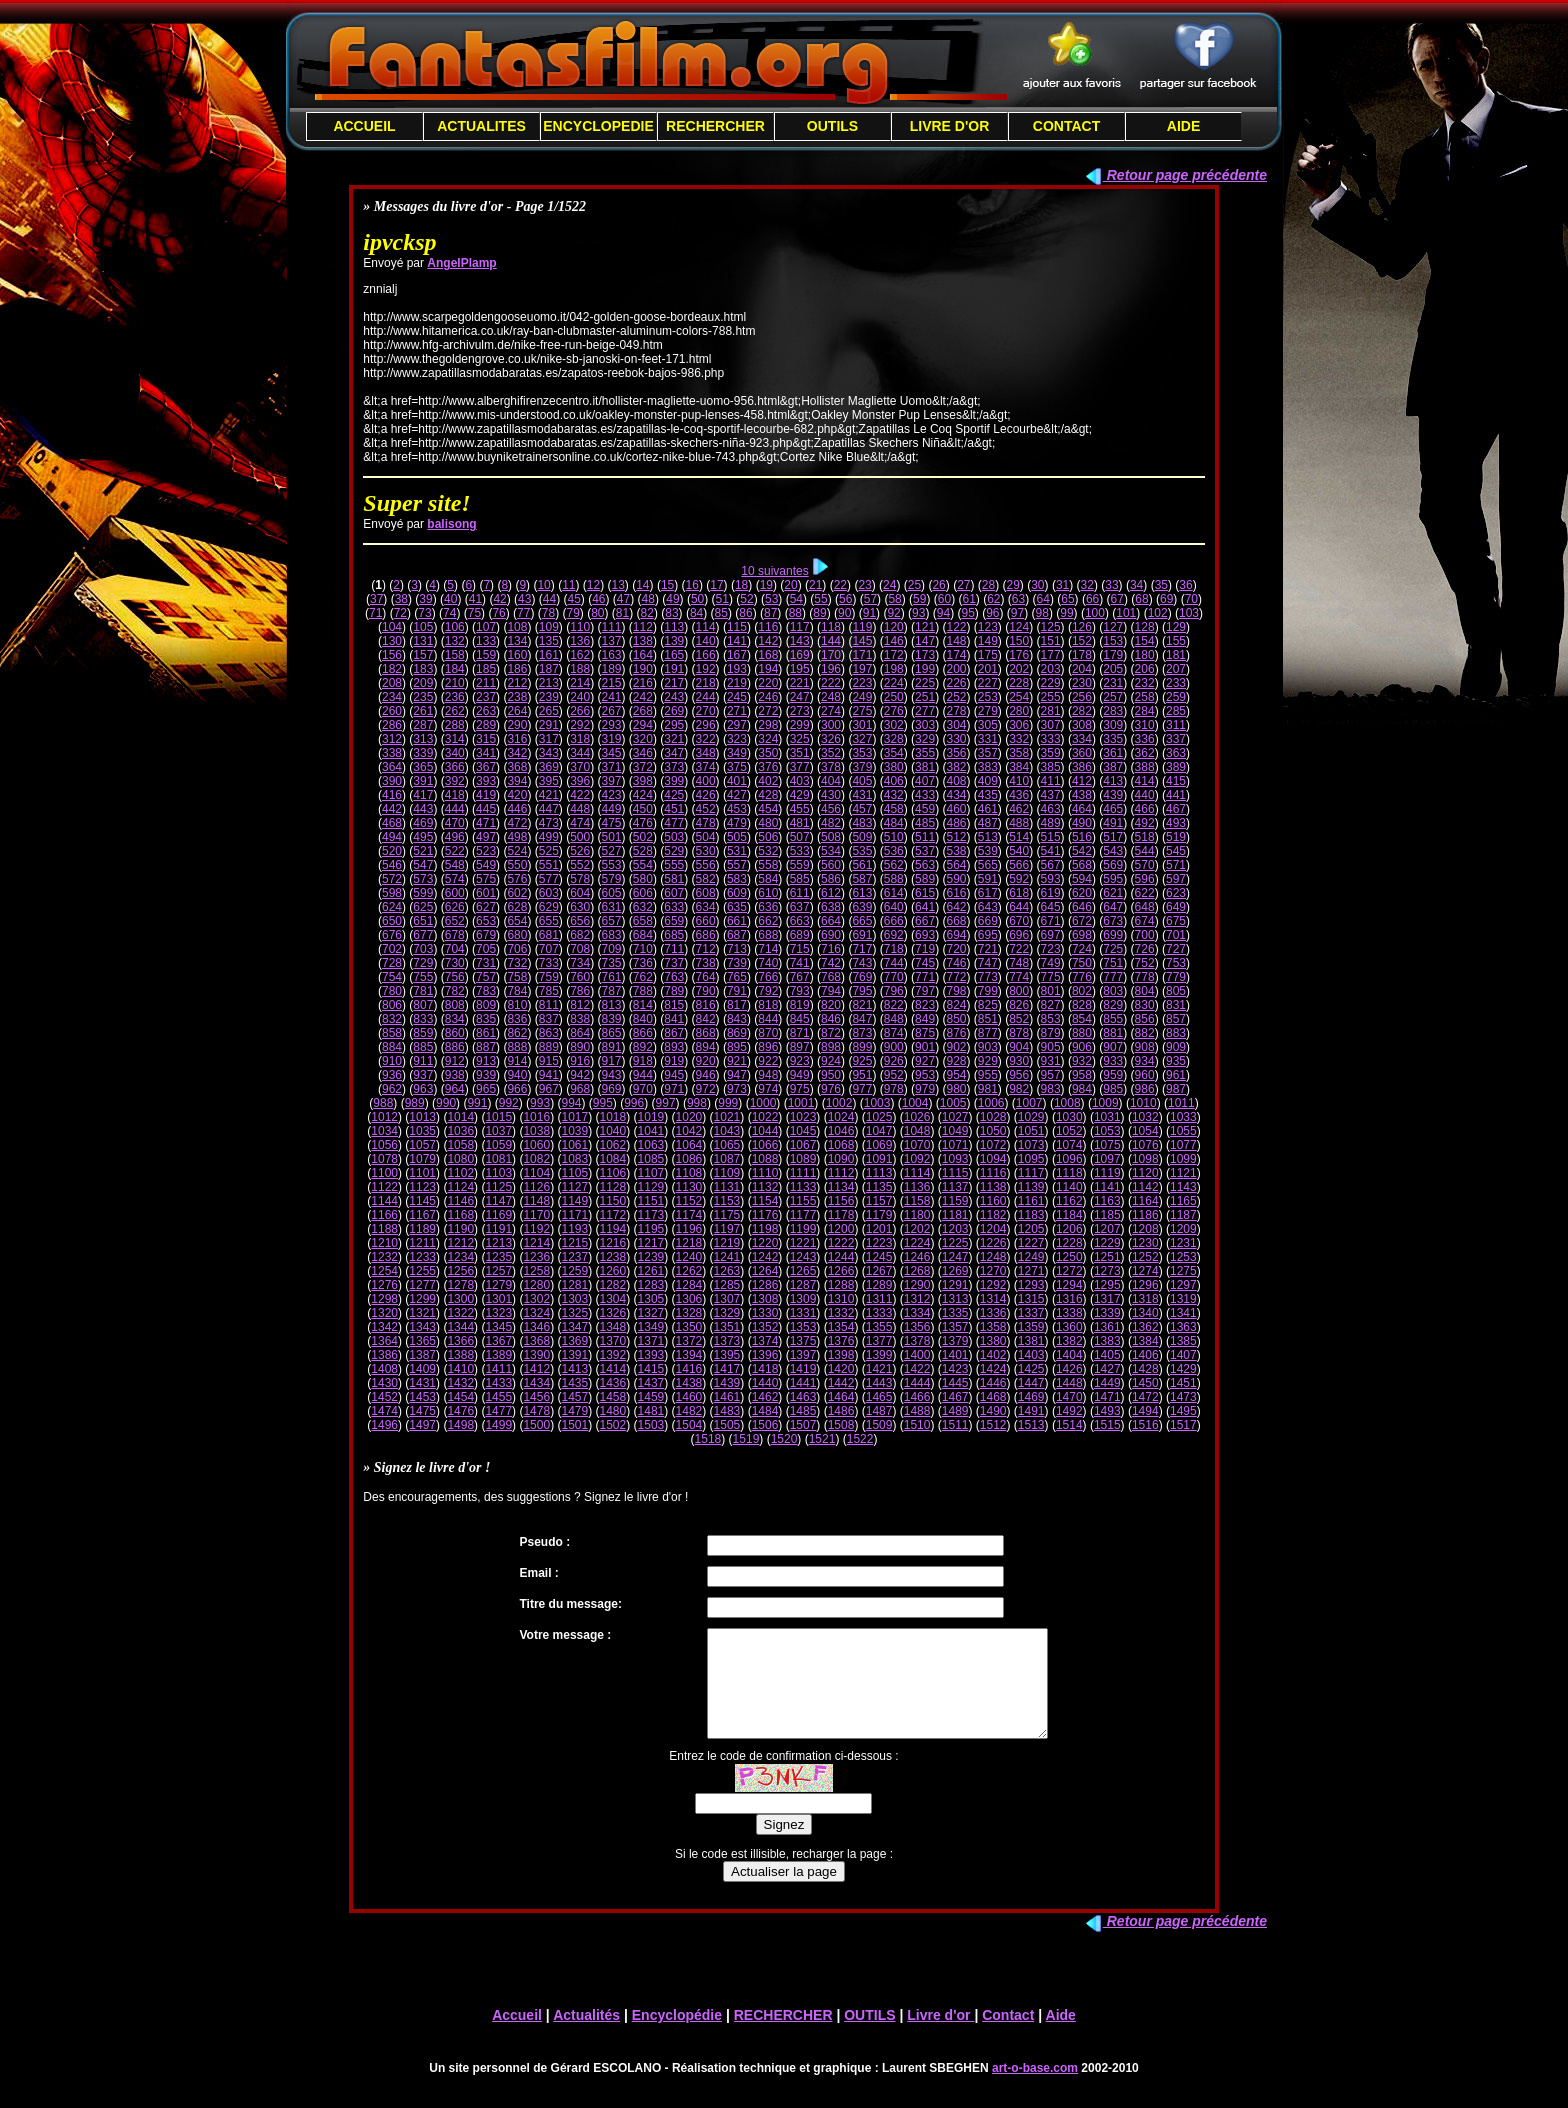  I want to click on 1123, so click(422, 1187).